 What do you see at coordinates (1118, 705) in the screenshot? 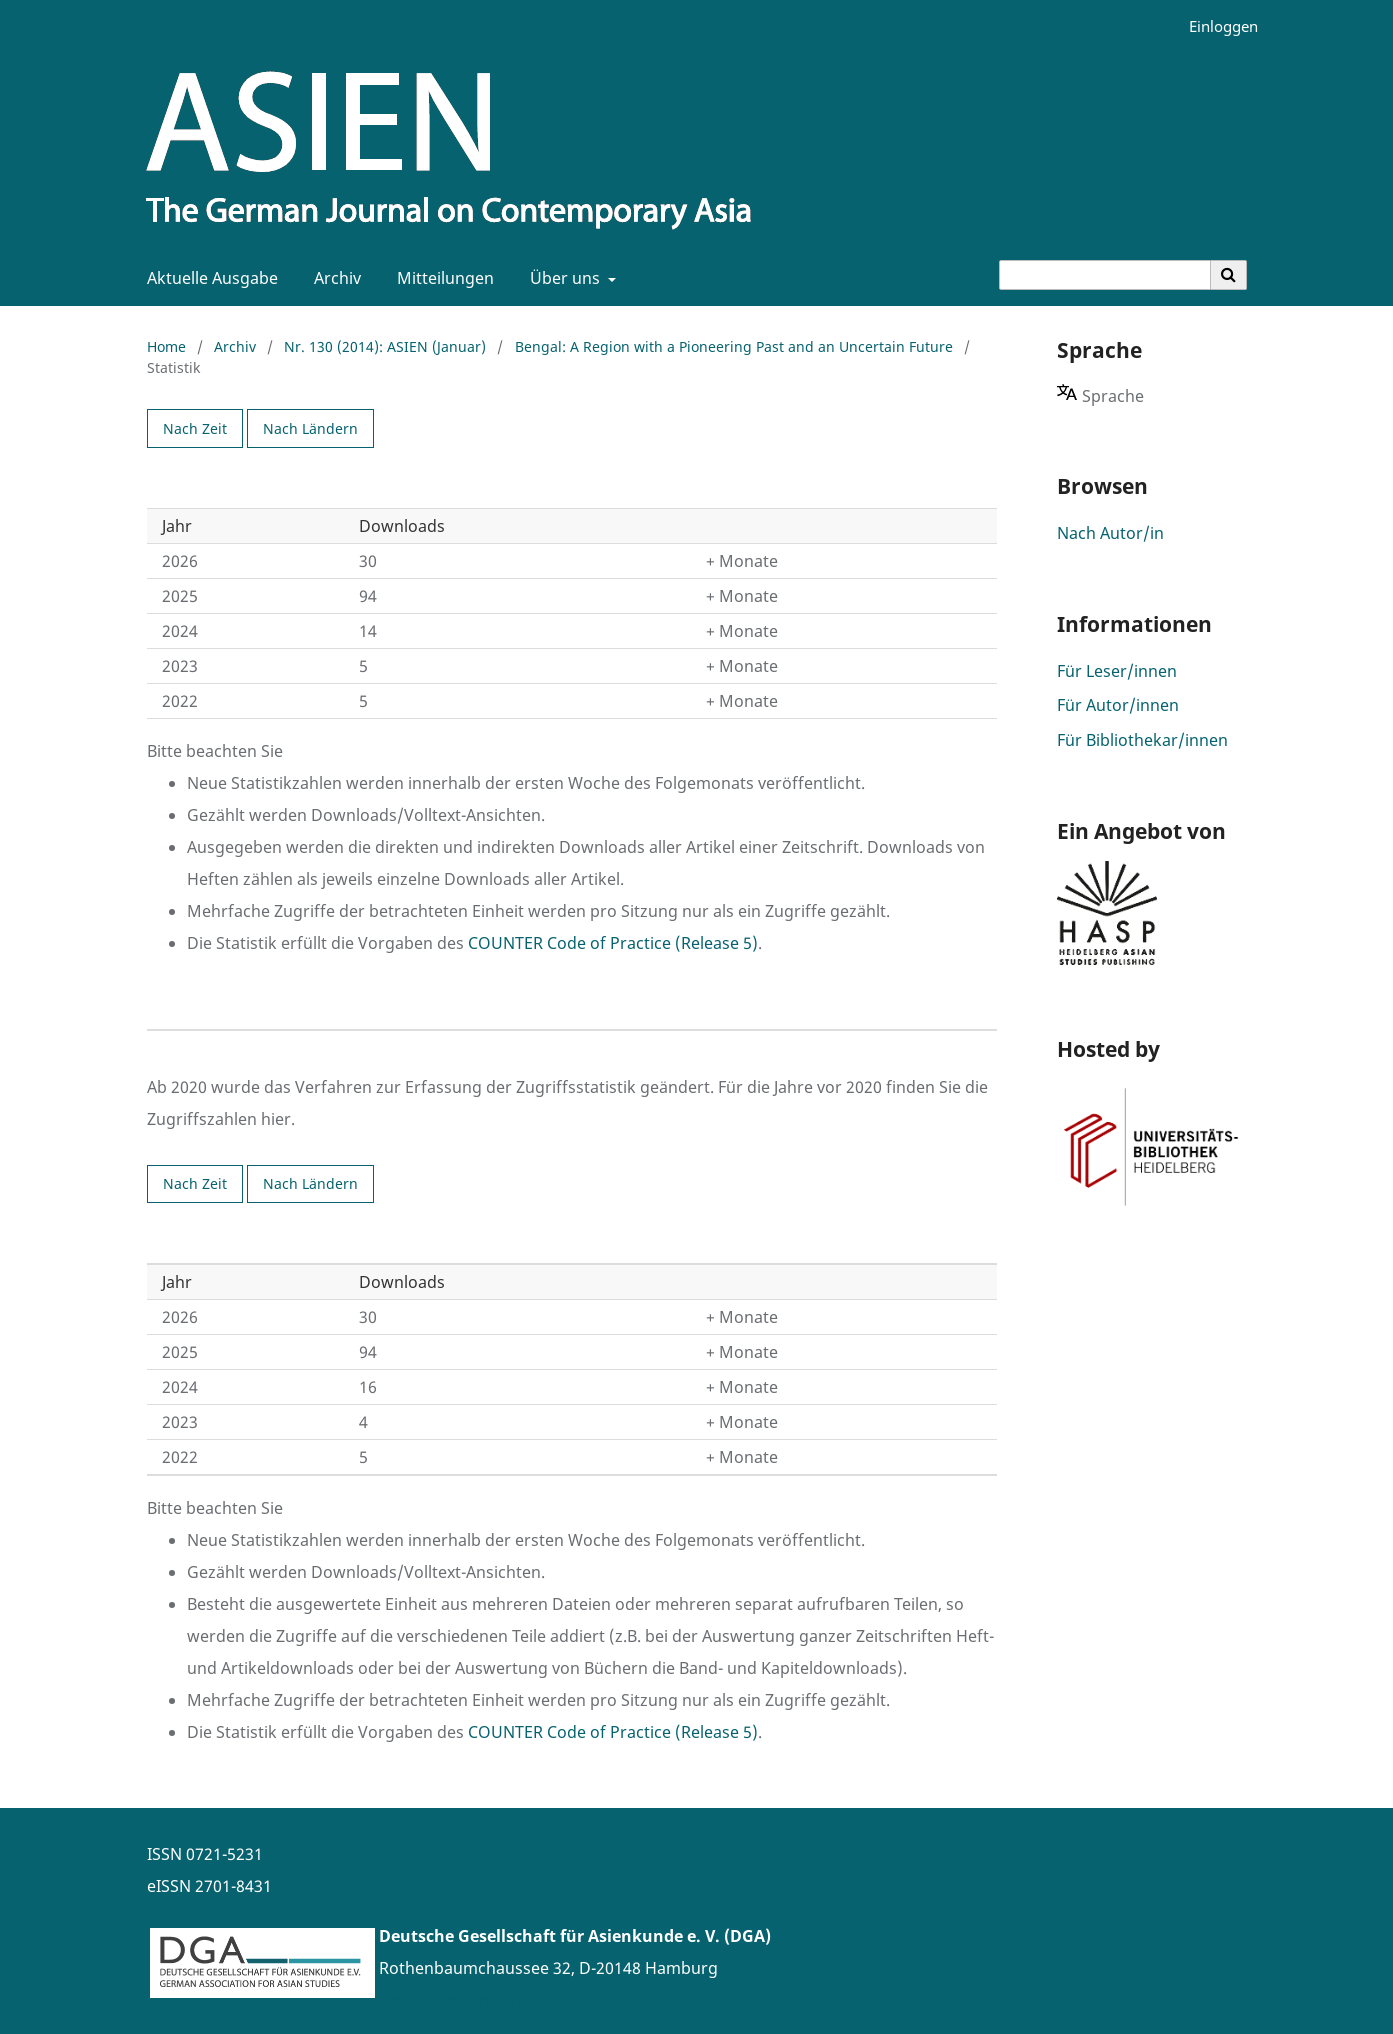
I see `Für Autor/innen` at bounding box center [1118, 705].